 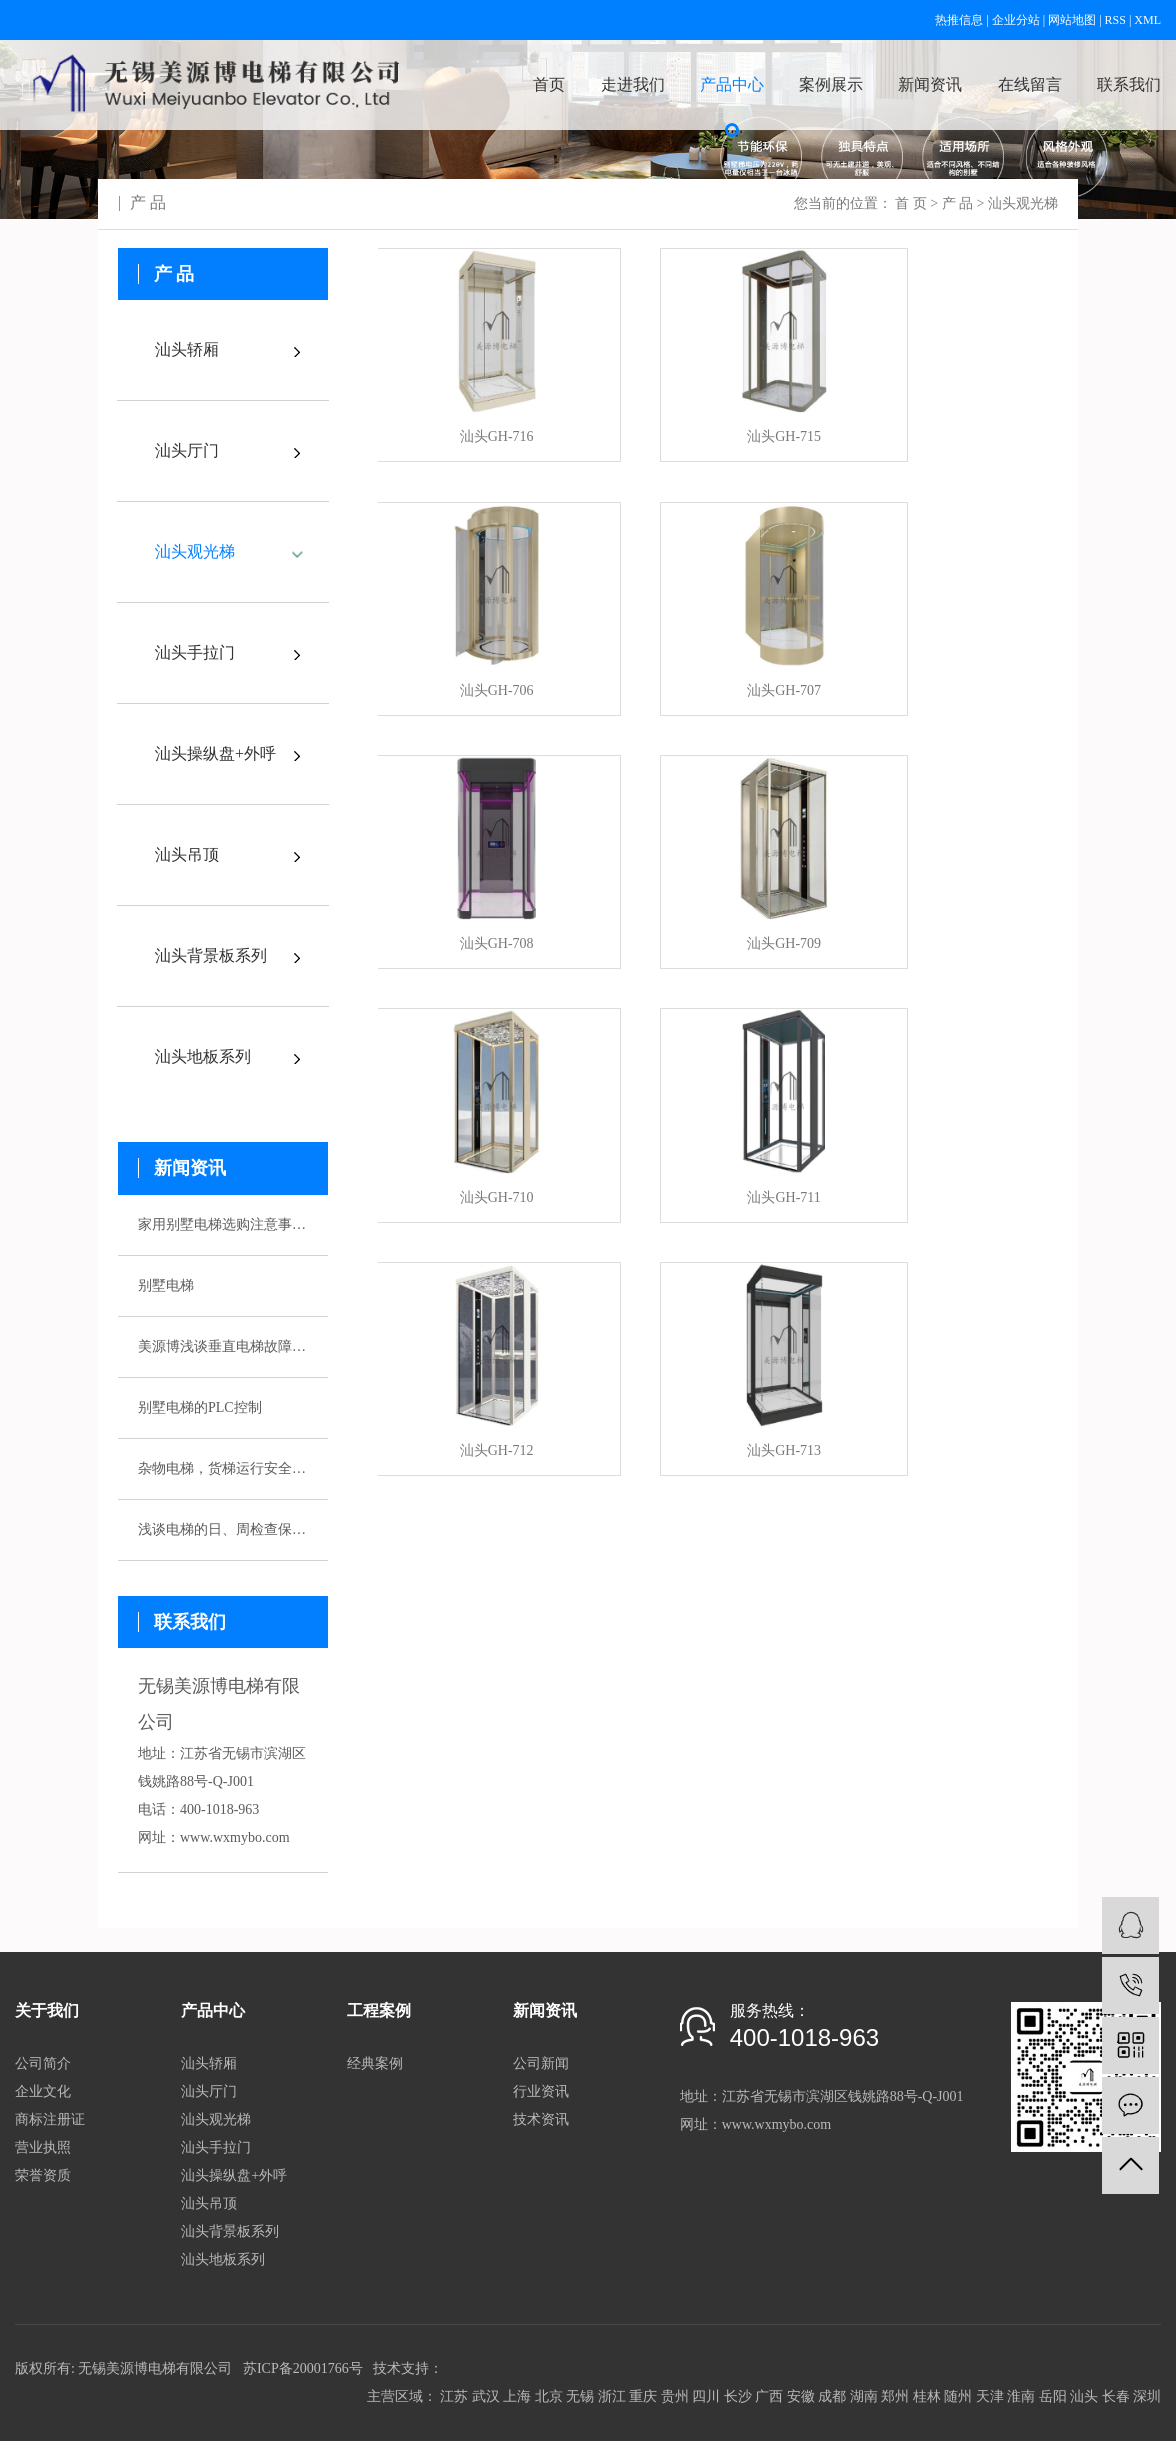 What do you see at coordinates (930, 84) in the screenshot?
I see `新闻资讯` at bounding box center [930, 84].